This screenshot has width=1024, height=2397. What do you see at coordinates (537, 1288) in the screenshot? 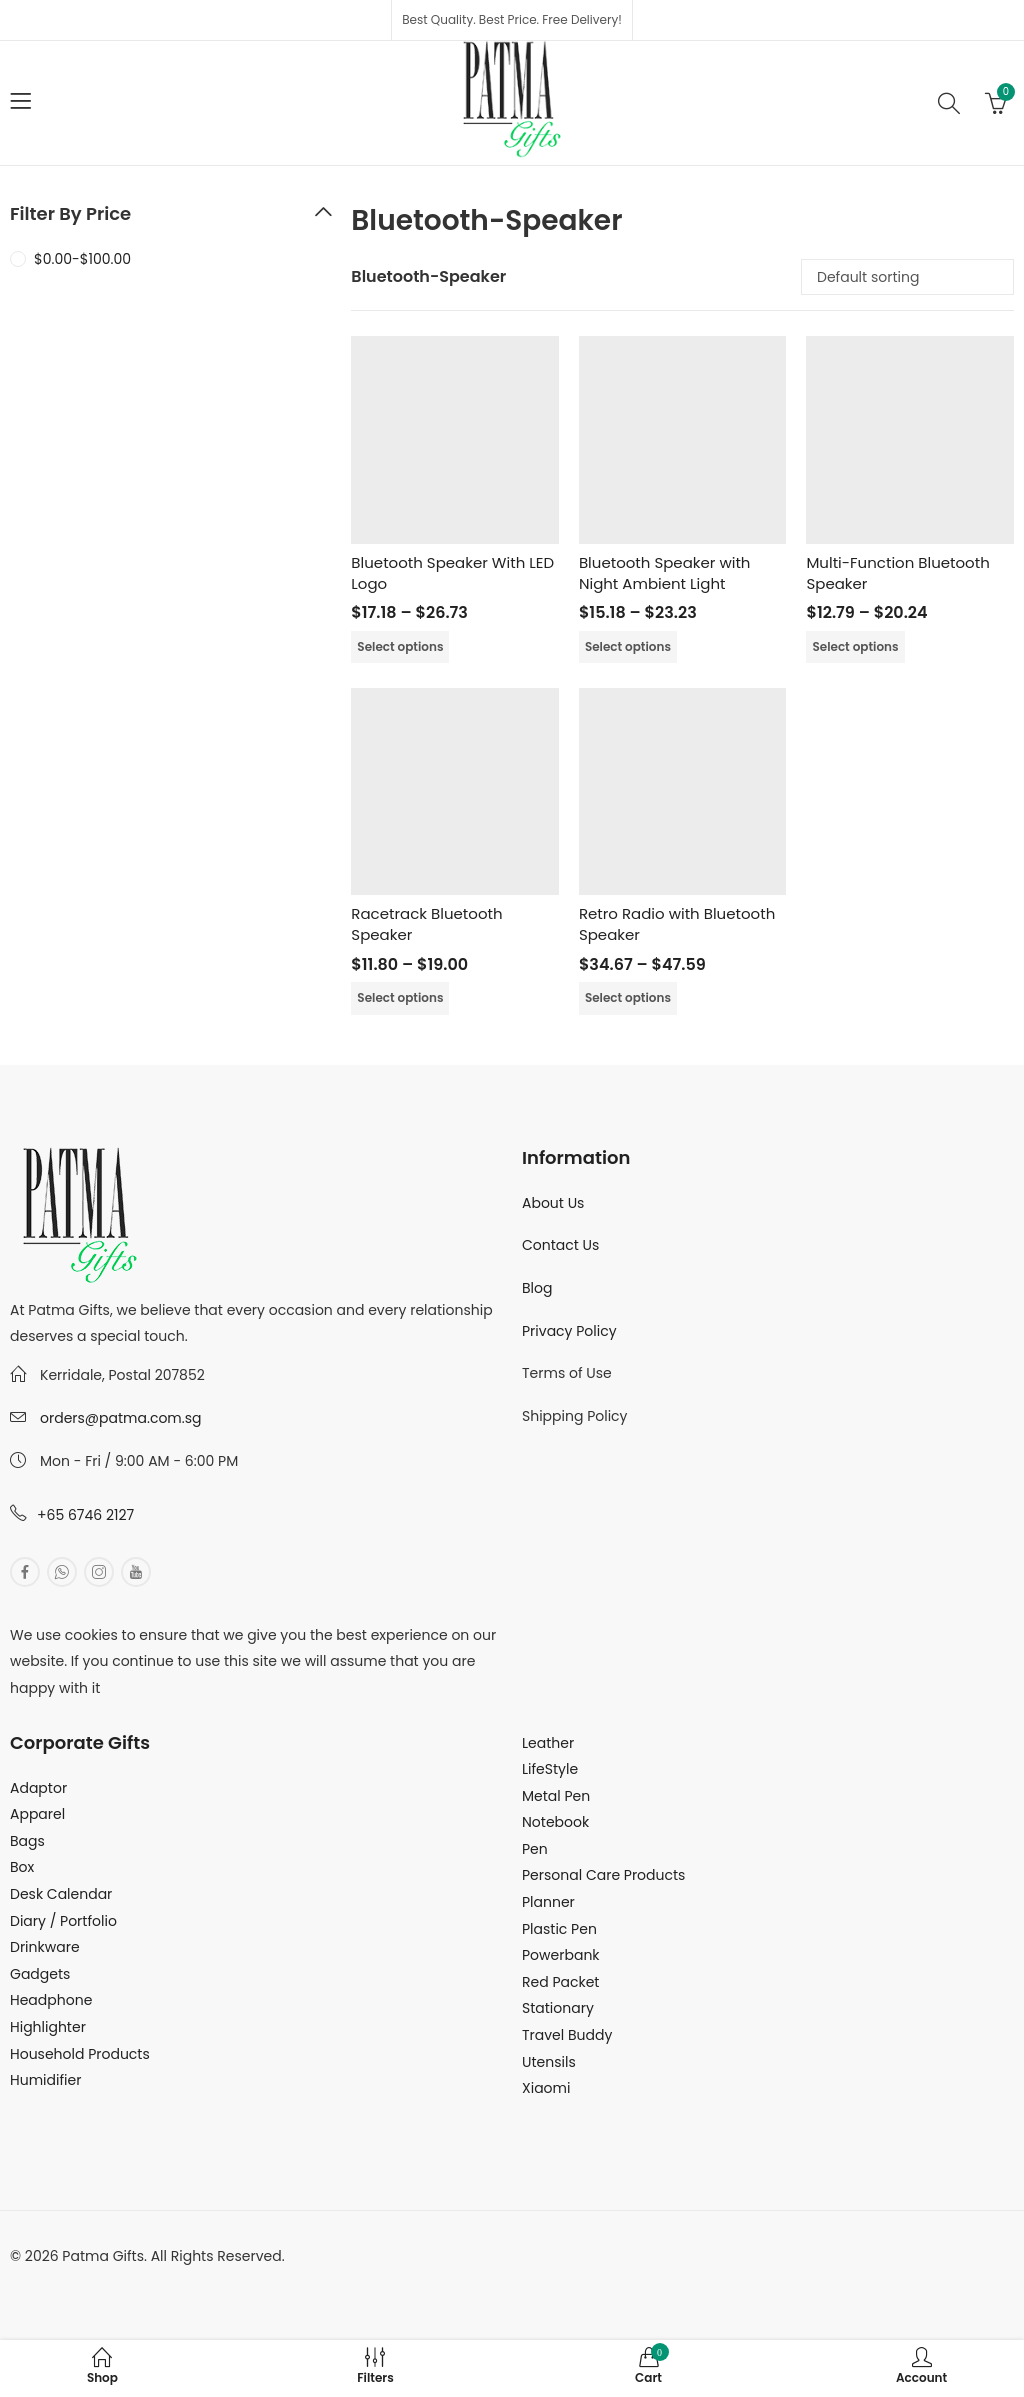
I see `Blog` at bounding box center [537, 1288].